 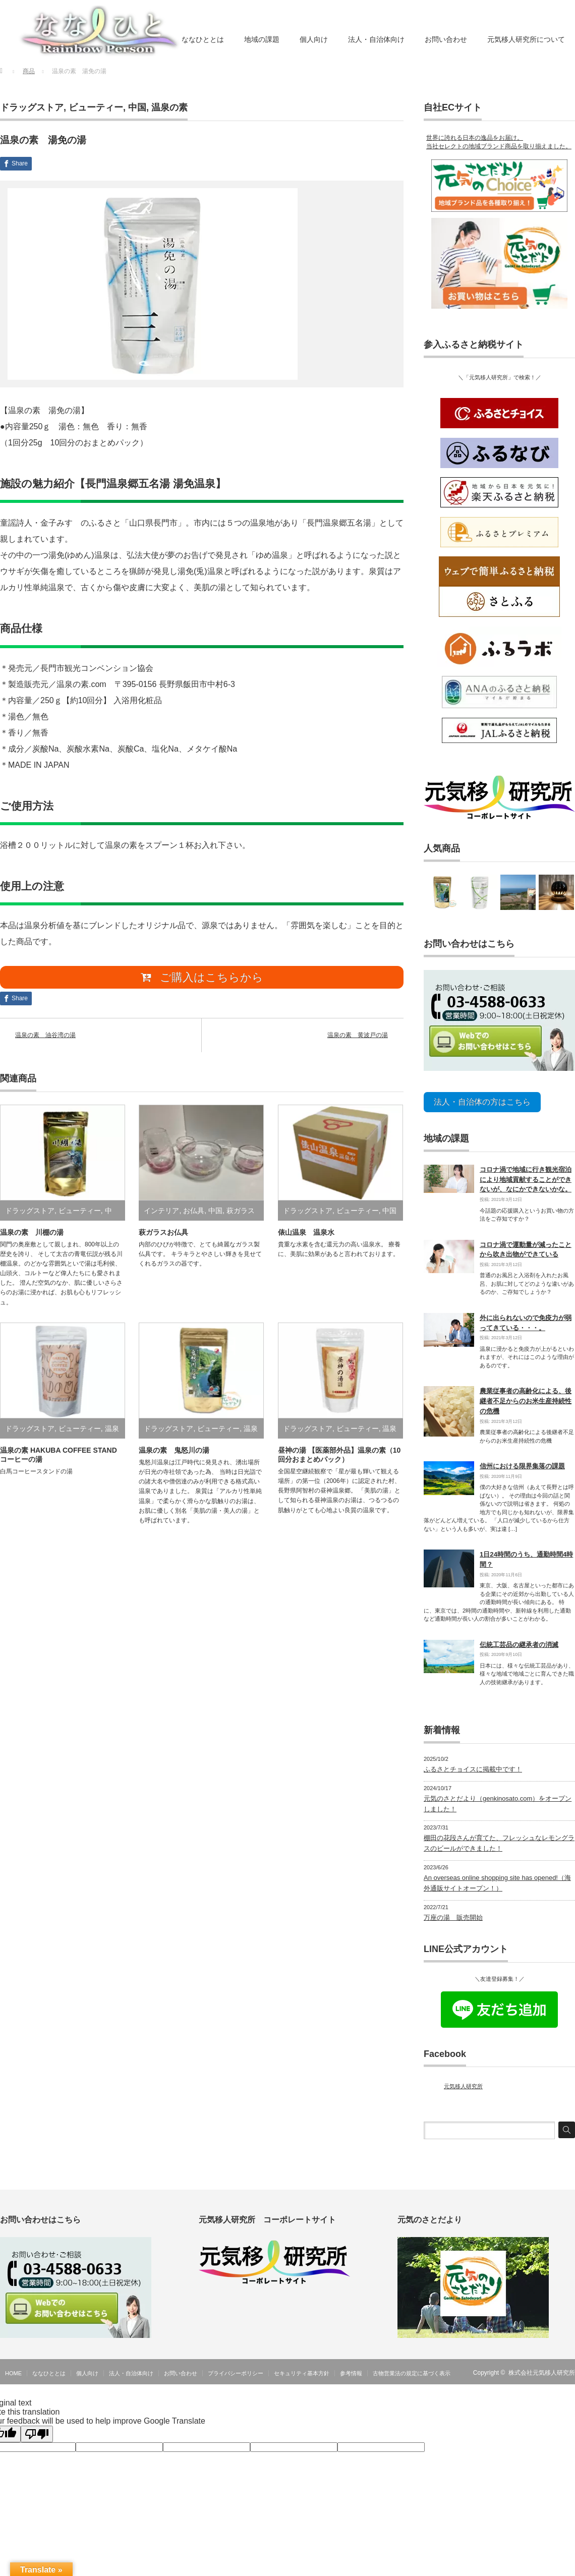 What do you see at coordinates (463, 2083) in the screenshot?
I see `元気移人研究所` at bounding box center [463, 2083].